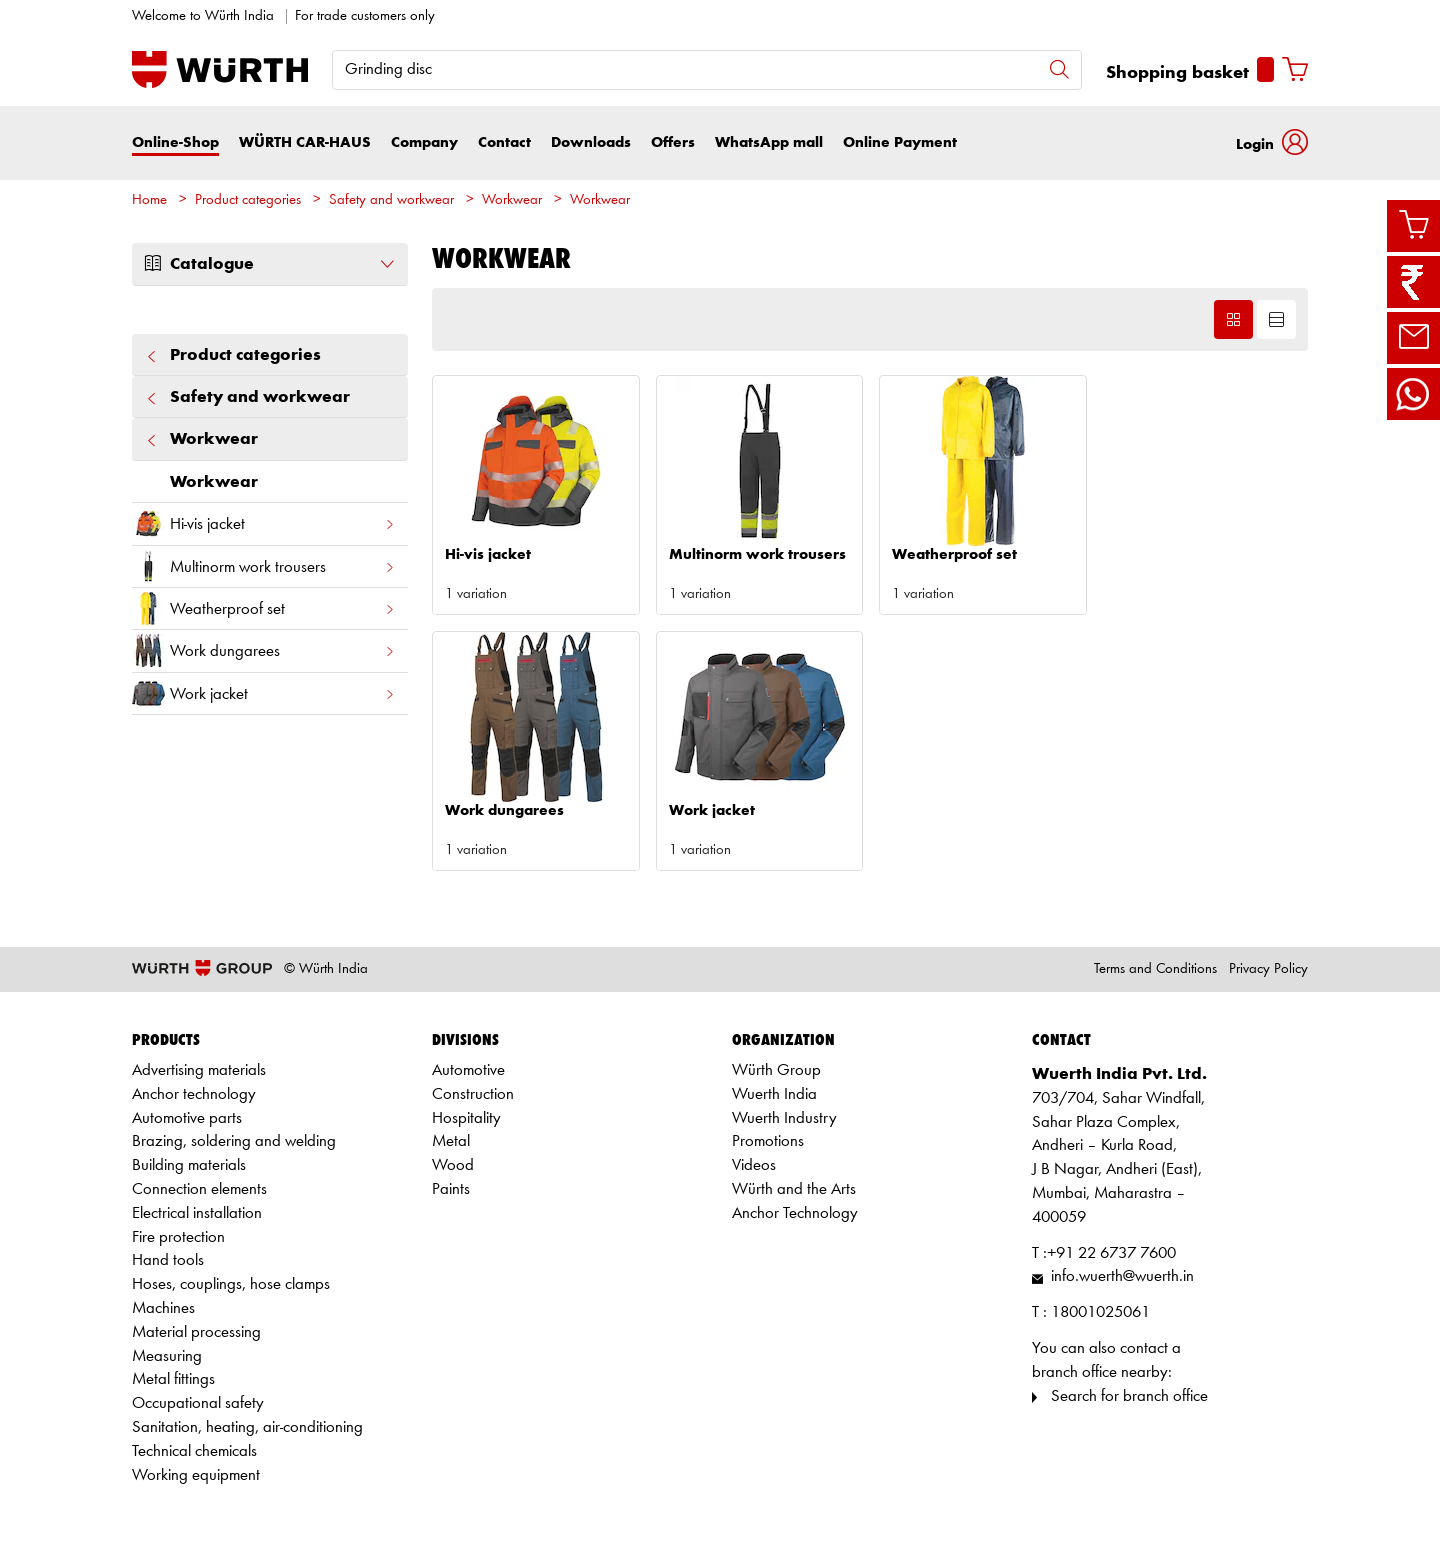 This screenshot has height=1563, width=1440. What do you see at coordinates (1268, 969) in the screenshot?
I see `Privacy Policy` at bounding box center [1268, 969].